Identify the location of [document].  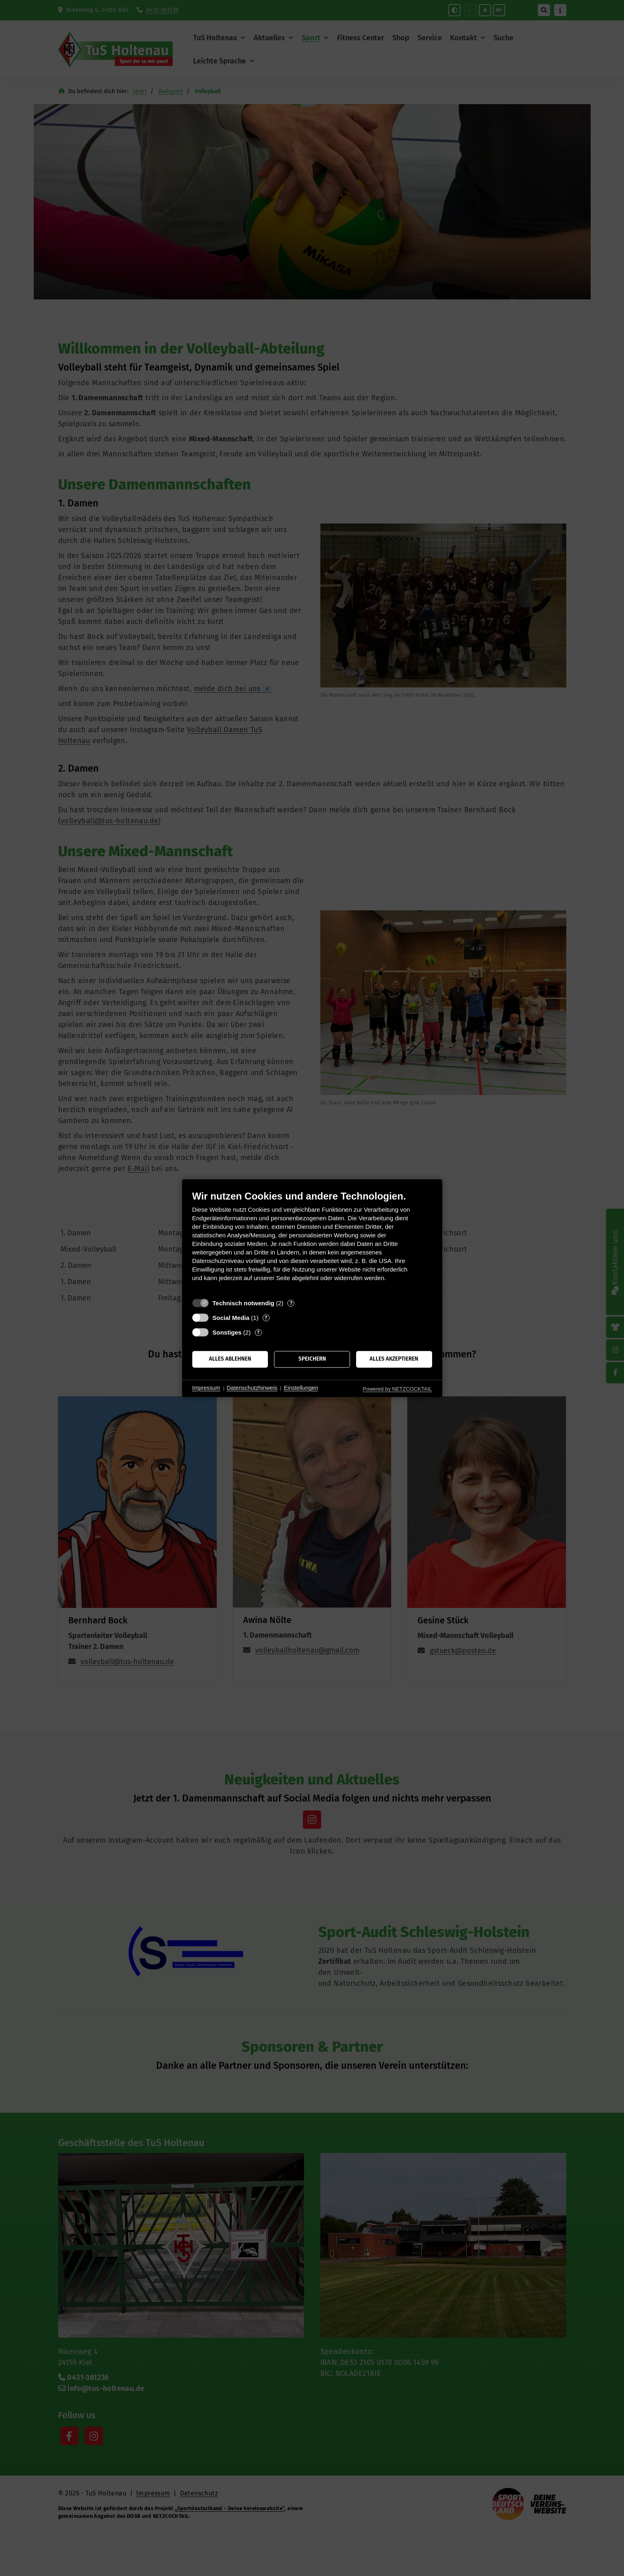
(312, 1242).